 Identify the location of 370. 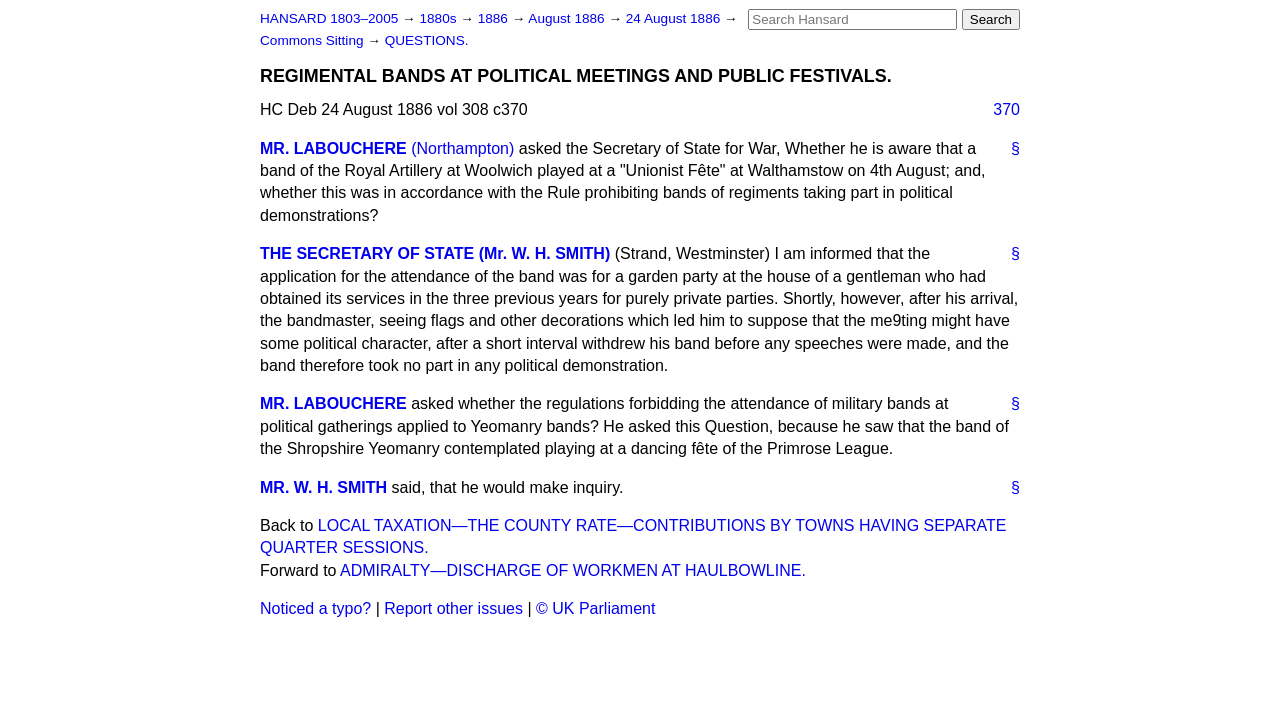
(1006, 109).